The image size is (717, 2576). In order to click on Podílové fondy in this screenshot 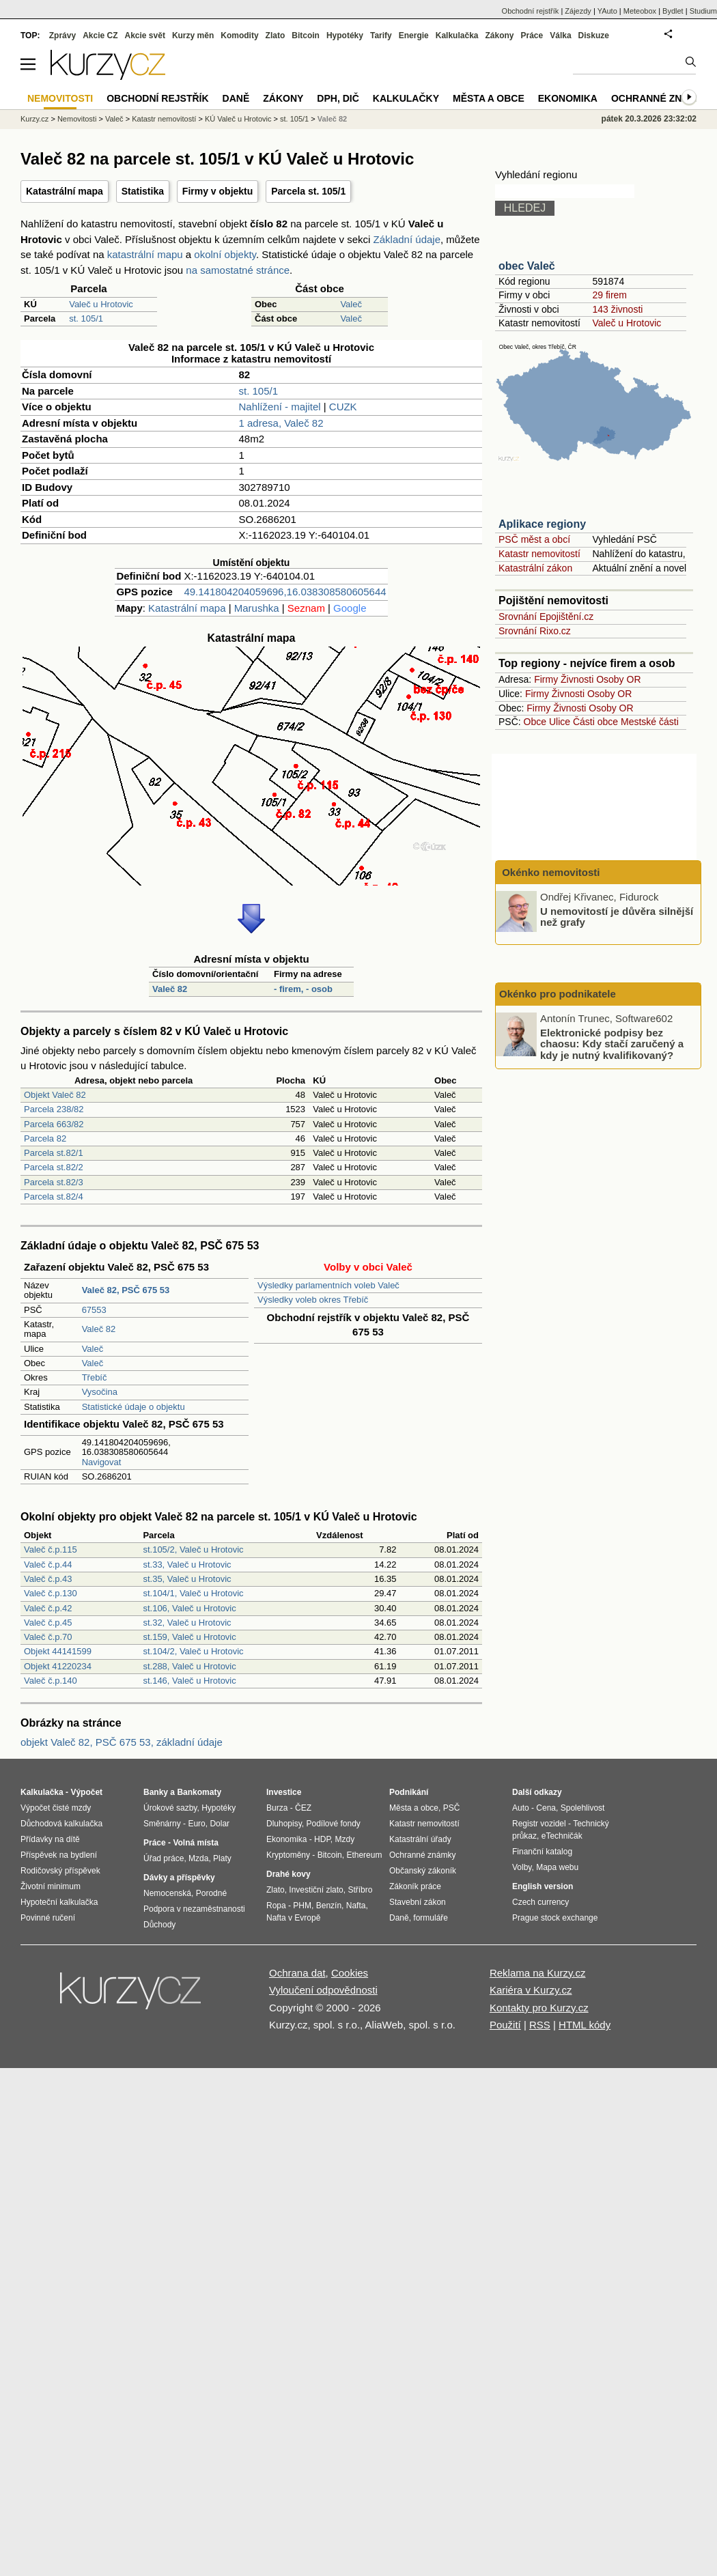, I will do `click(333, 1823)`.